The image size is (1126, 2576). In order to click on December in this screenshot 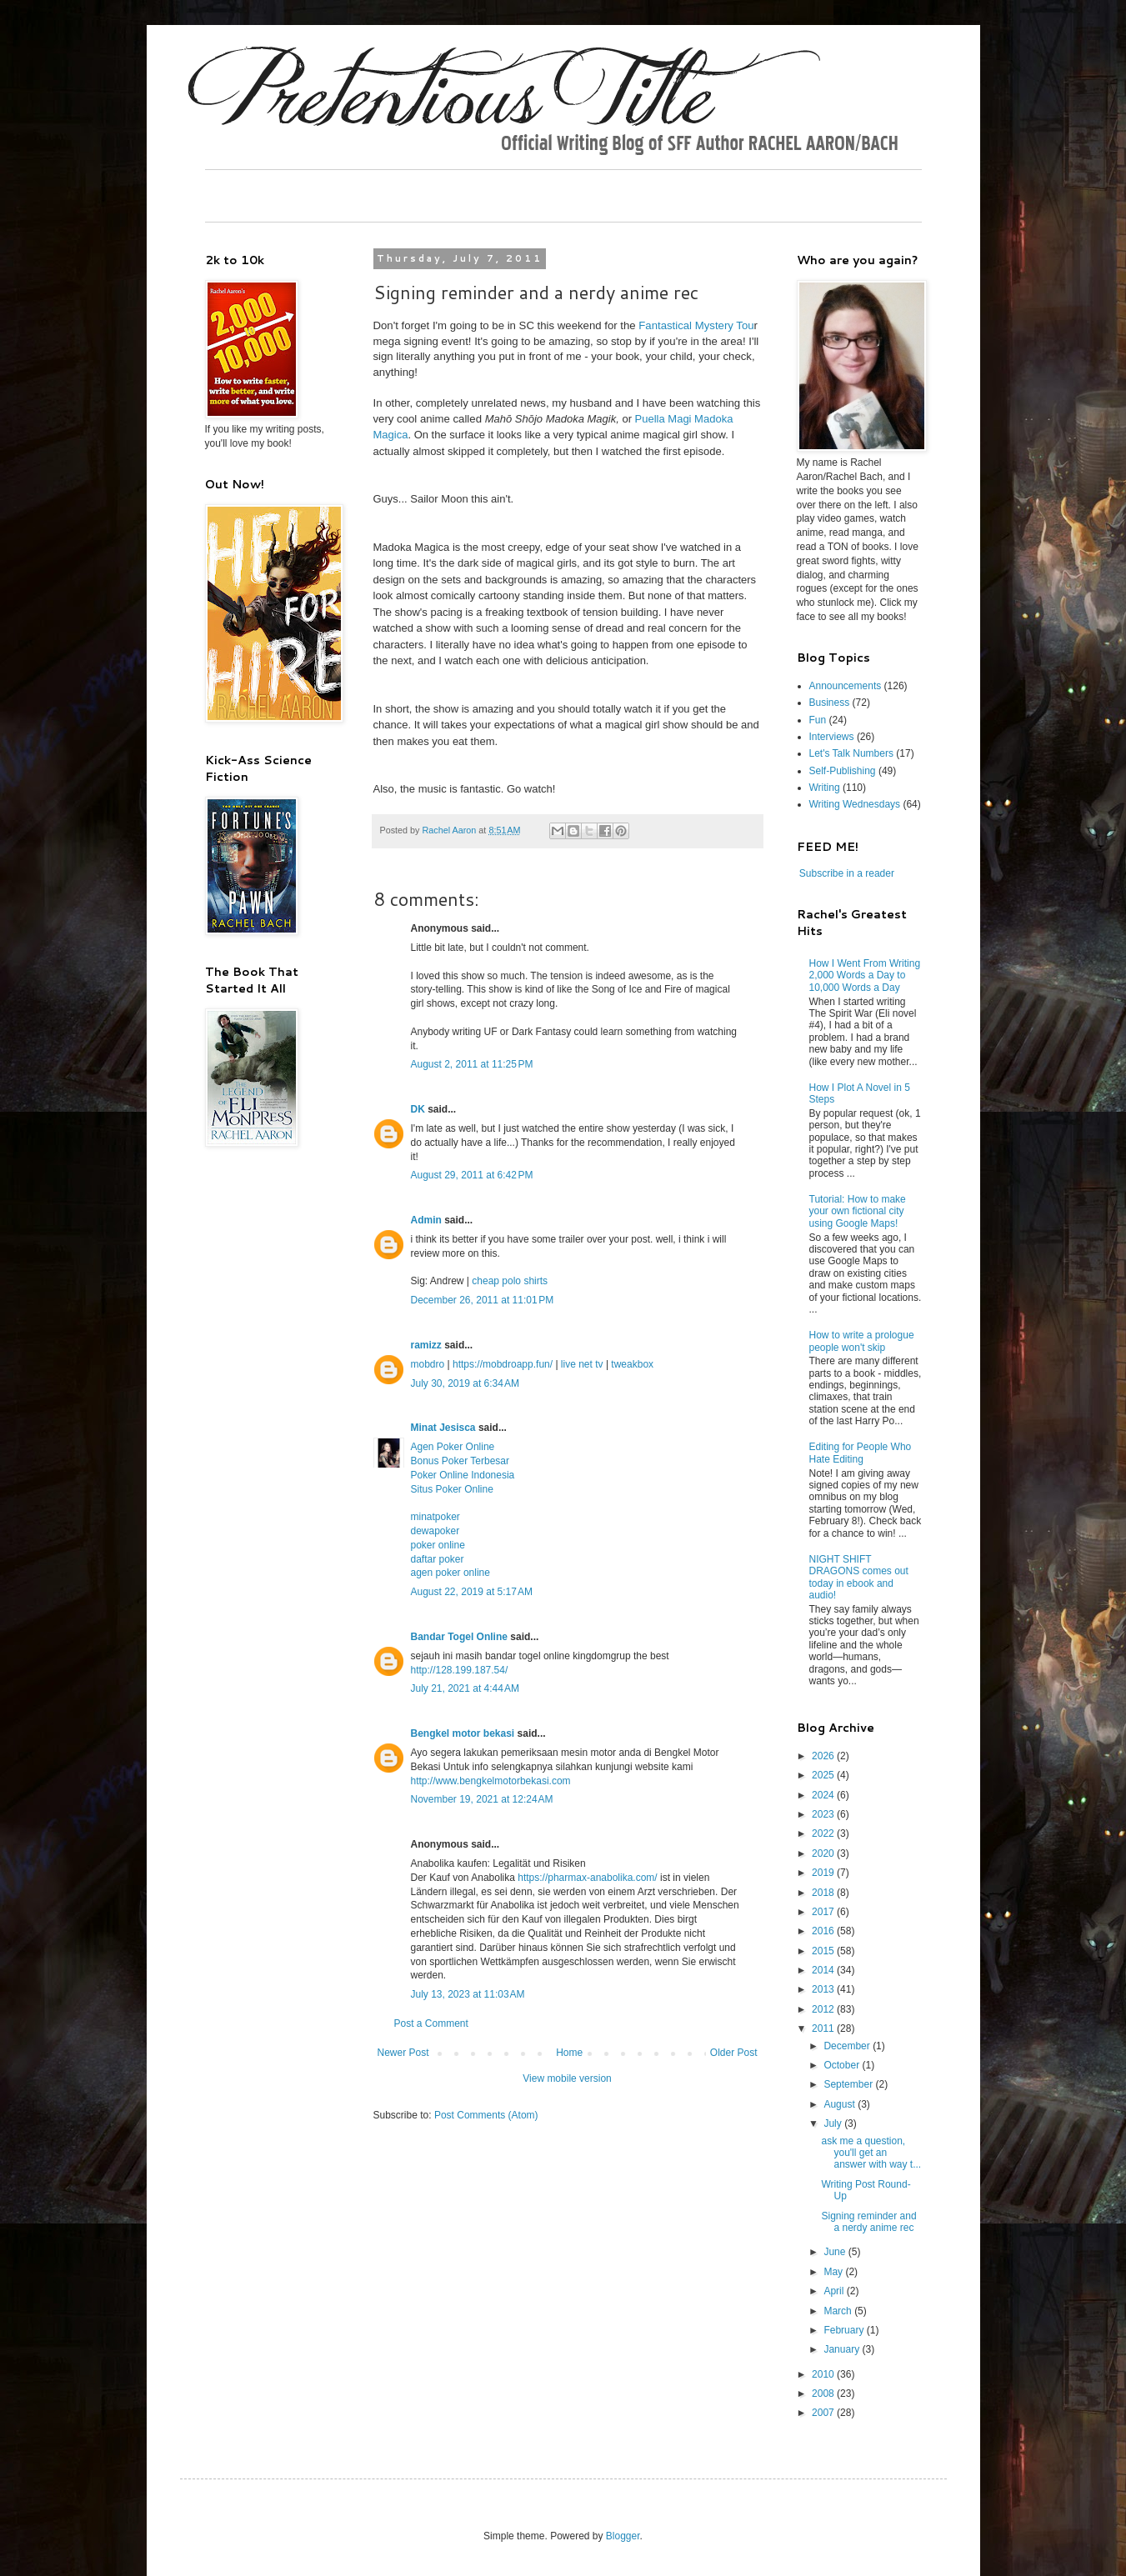, I will do `click(848, 2046)`.